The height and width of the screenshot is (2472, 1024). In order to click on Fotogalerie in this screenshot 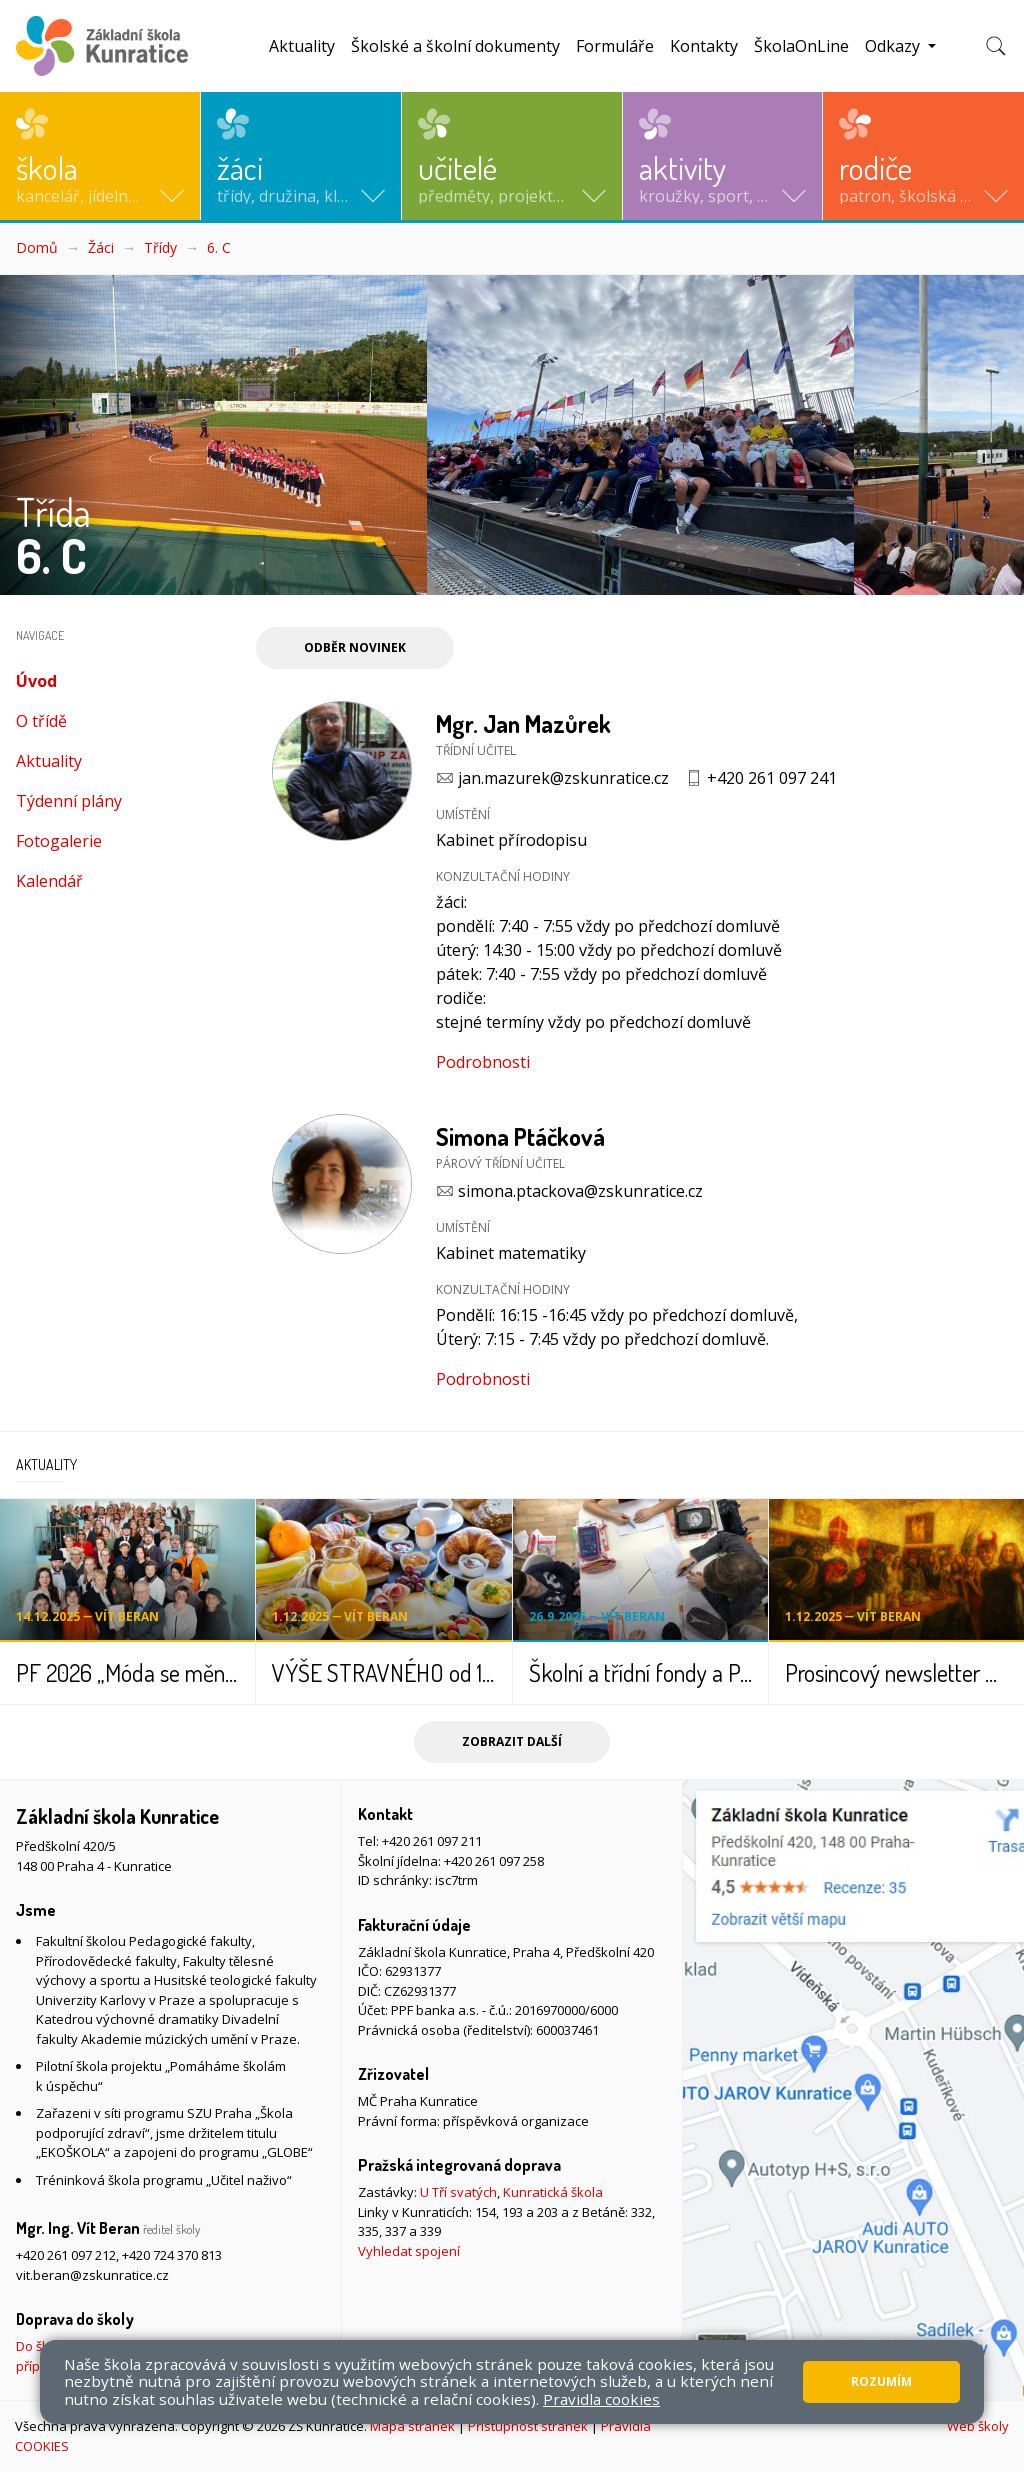, I will do `click(59, 841)`.